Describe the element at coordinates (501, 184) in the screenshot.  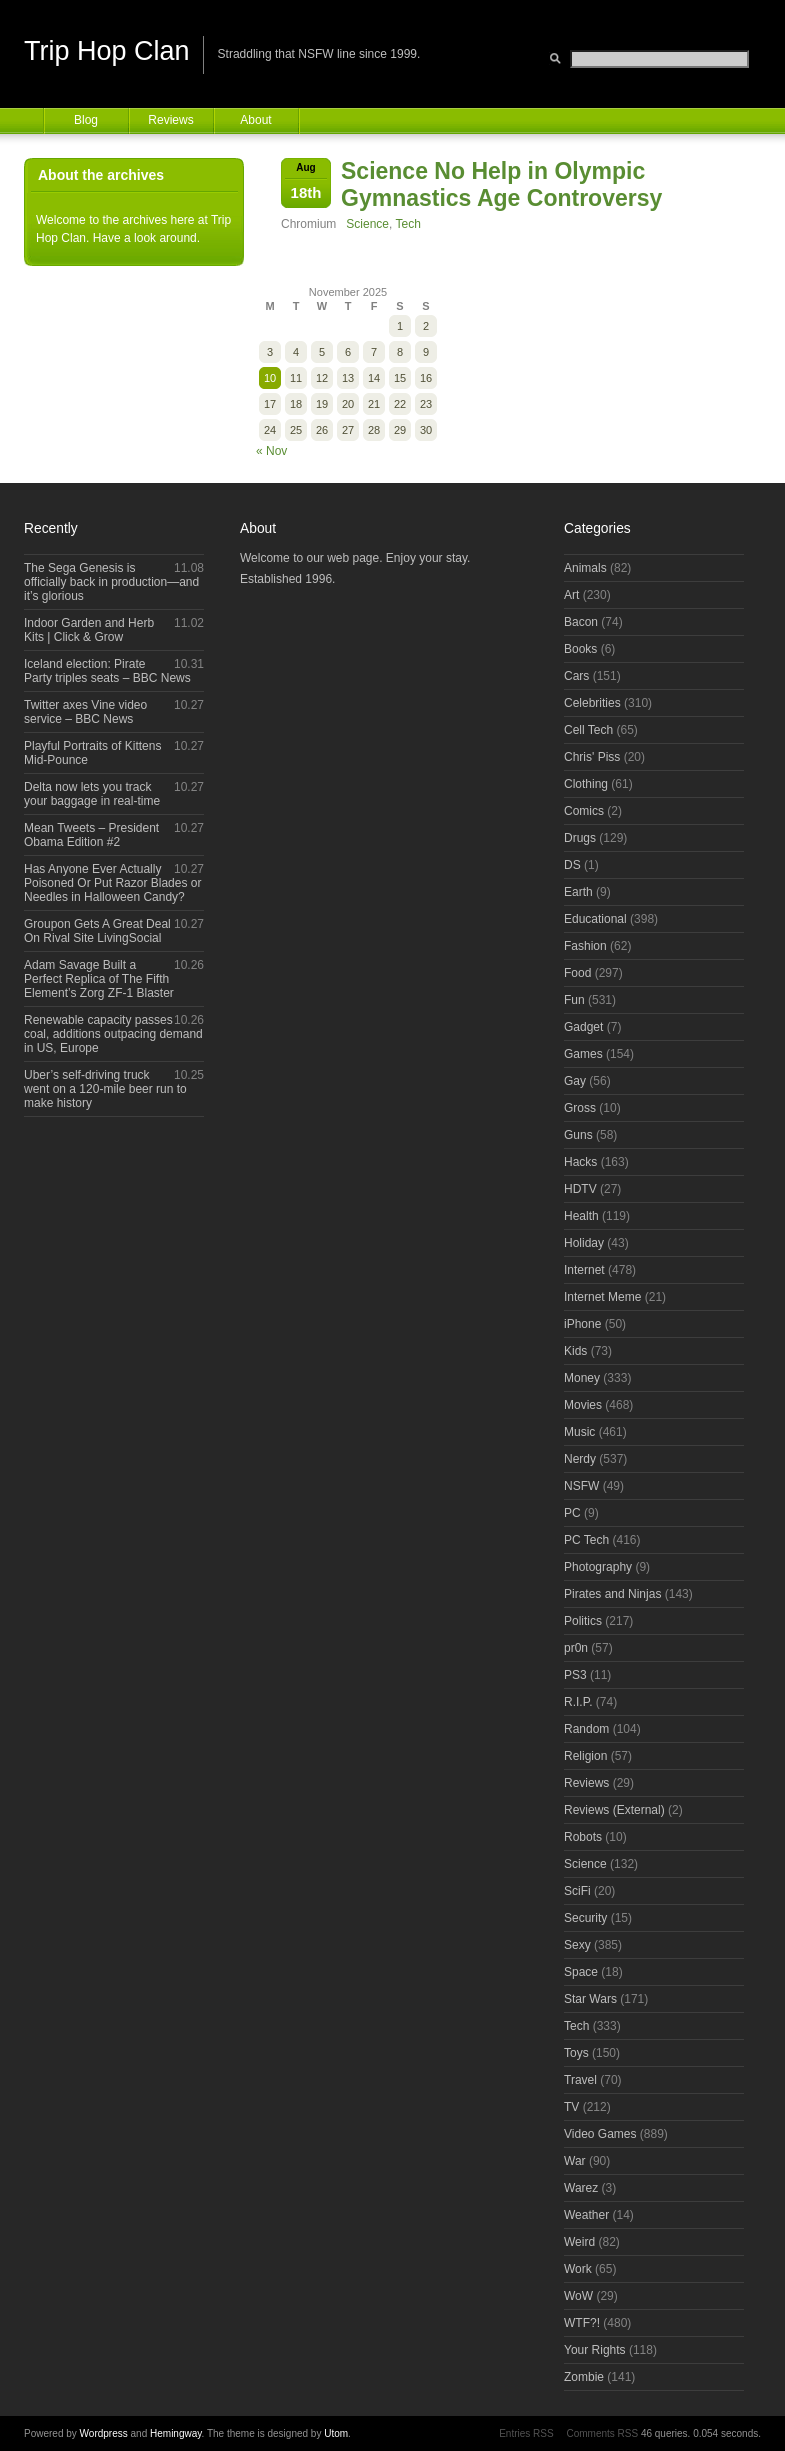
I see `Science No Help in Olympic Gymnastics Age Controversy` at that location.